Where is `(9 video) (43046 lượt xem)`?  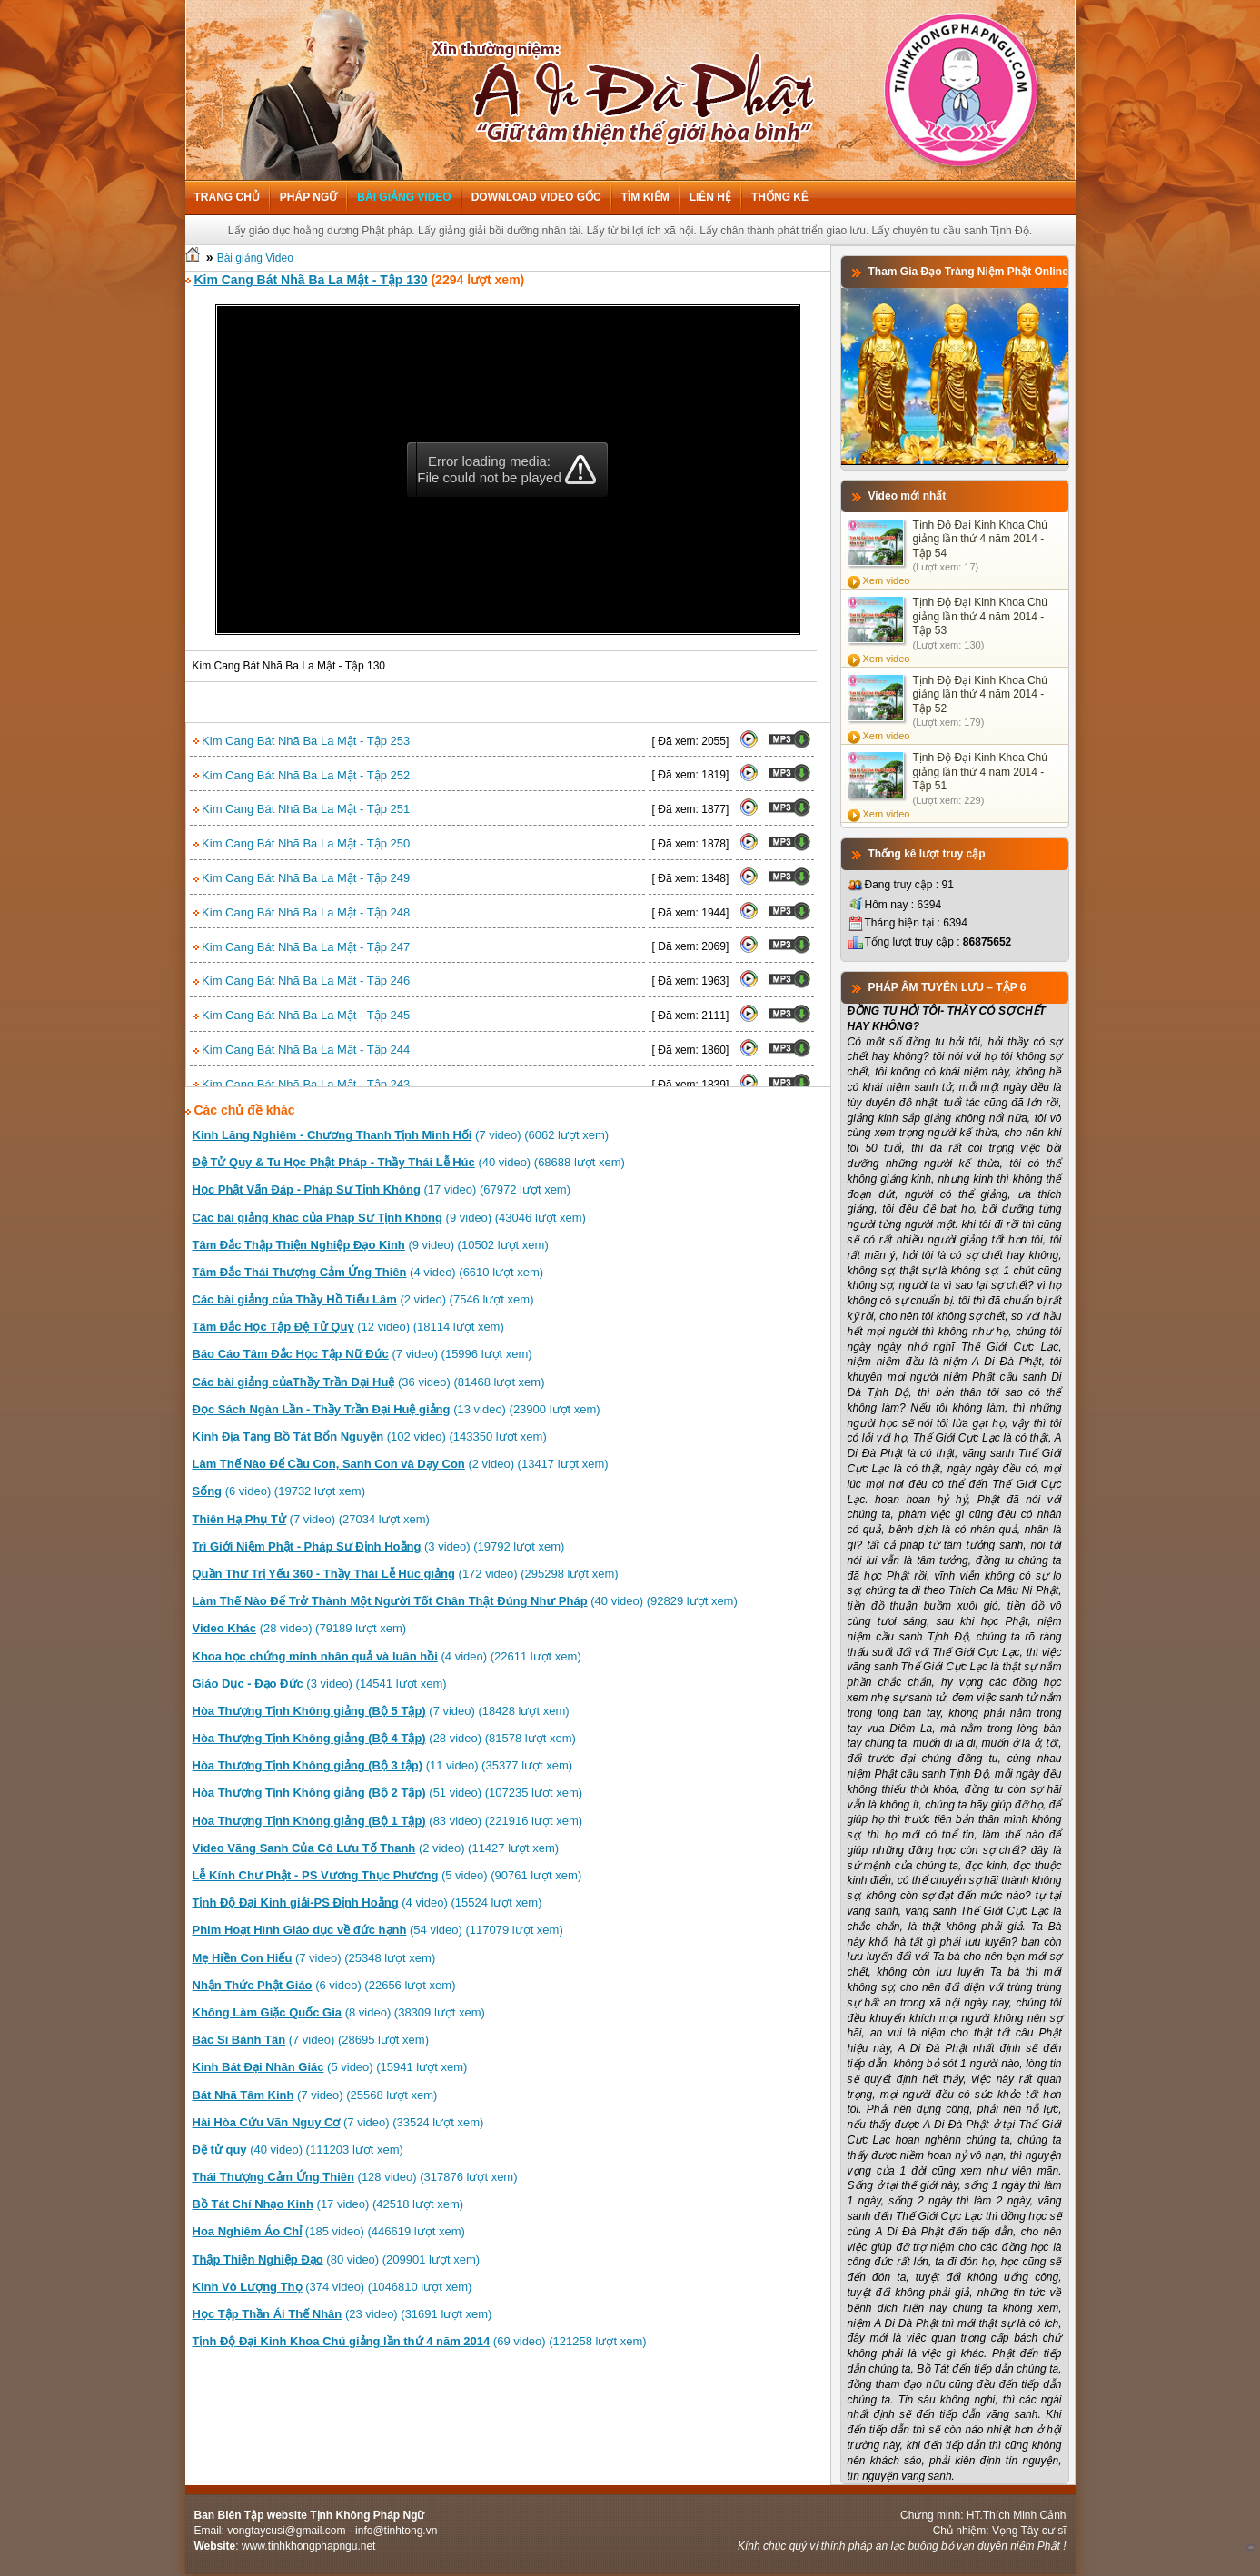 (9 video) (43046 lượt xem) is located at coordinates (389, 1217).